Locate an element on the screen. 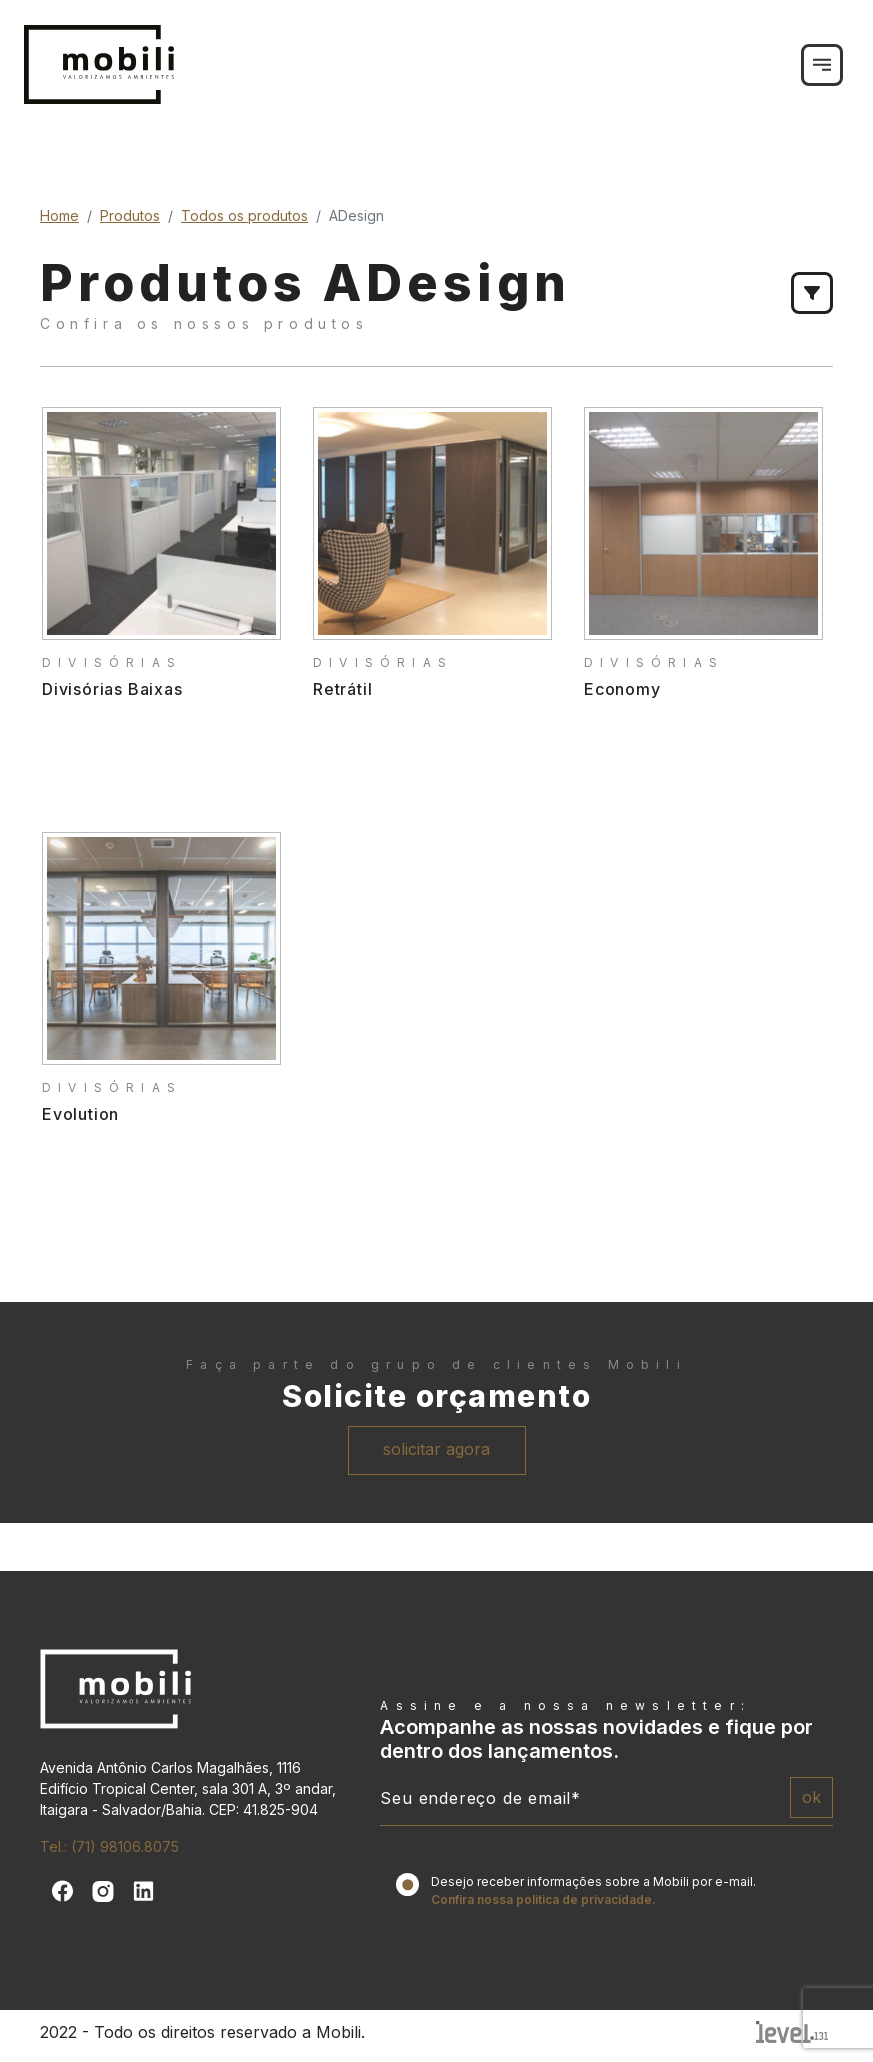  Desejo receber informações sobre a Mobili por e-mail. is located at coordinates (593, 1890).